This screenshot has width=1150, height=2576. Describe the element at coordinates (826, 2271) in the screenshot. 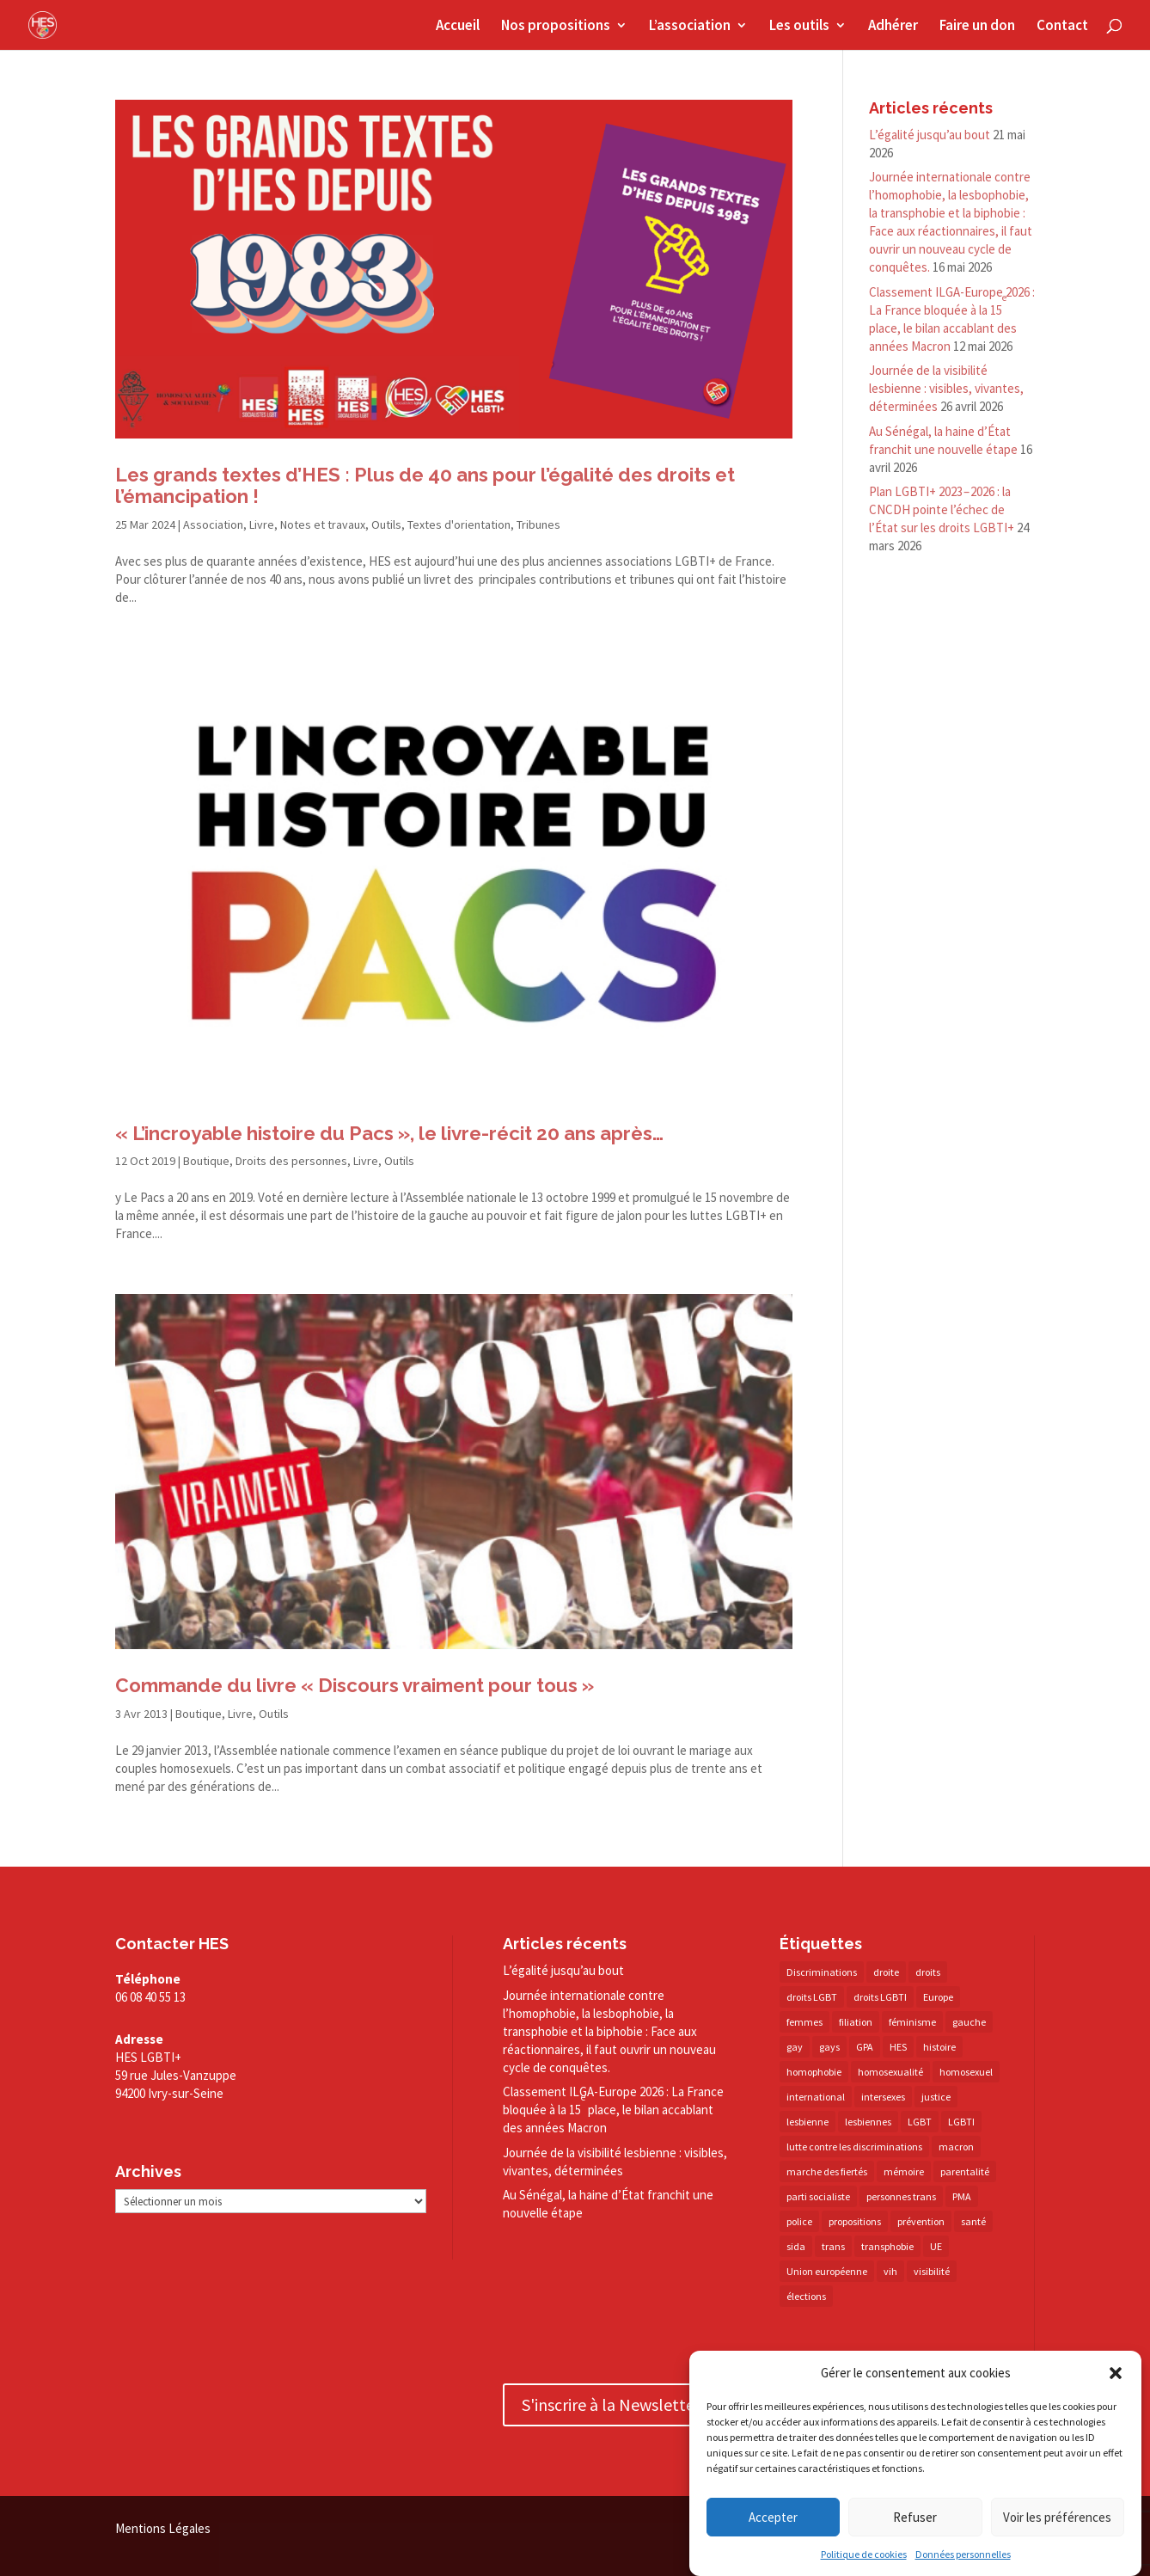

I see `Union européenne [Union européenne (30 éléments)]` at that location.